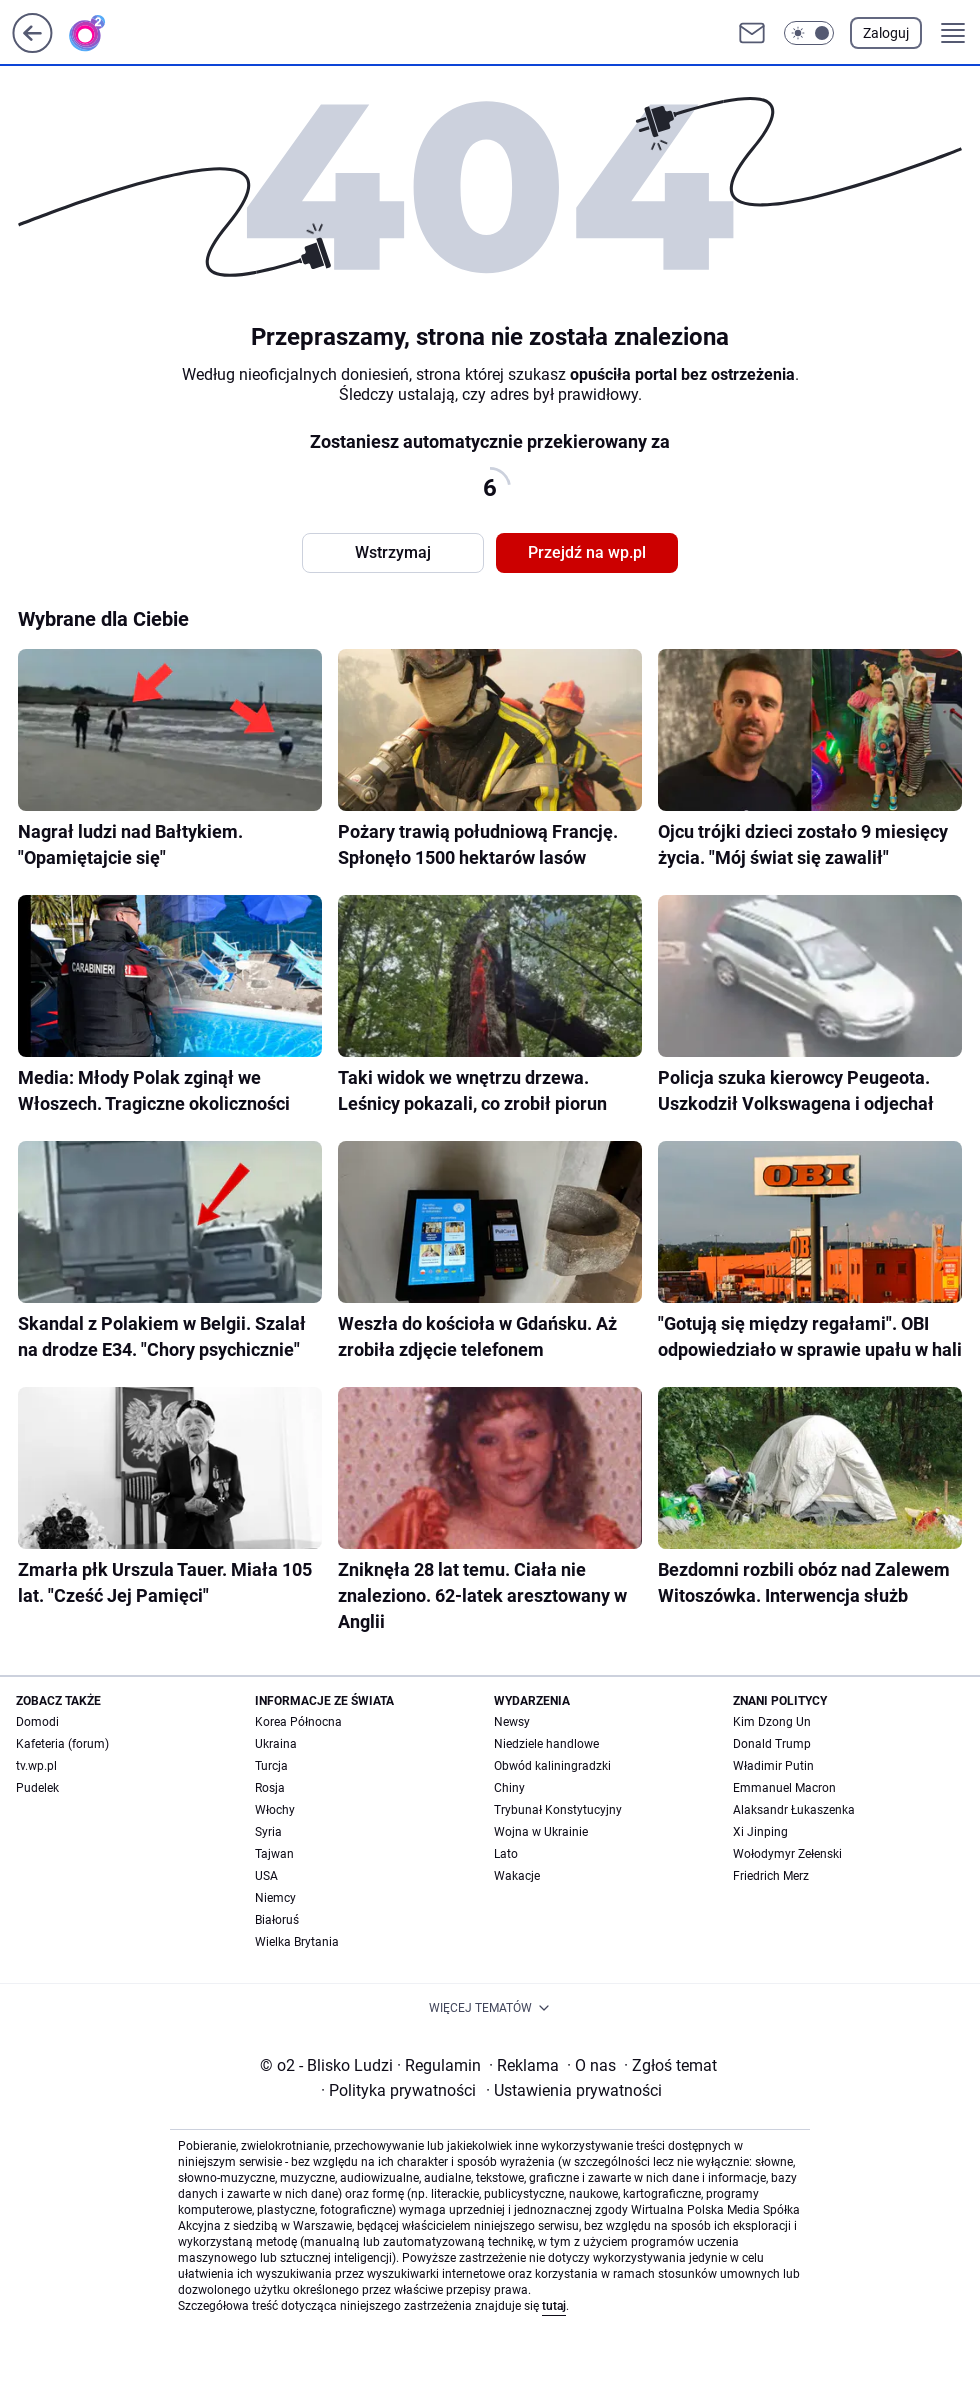  Describe the element at coordinates (771, 1876) in the screenshot. I see `Friedrich Merz` at that location.